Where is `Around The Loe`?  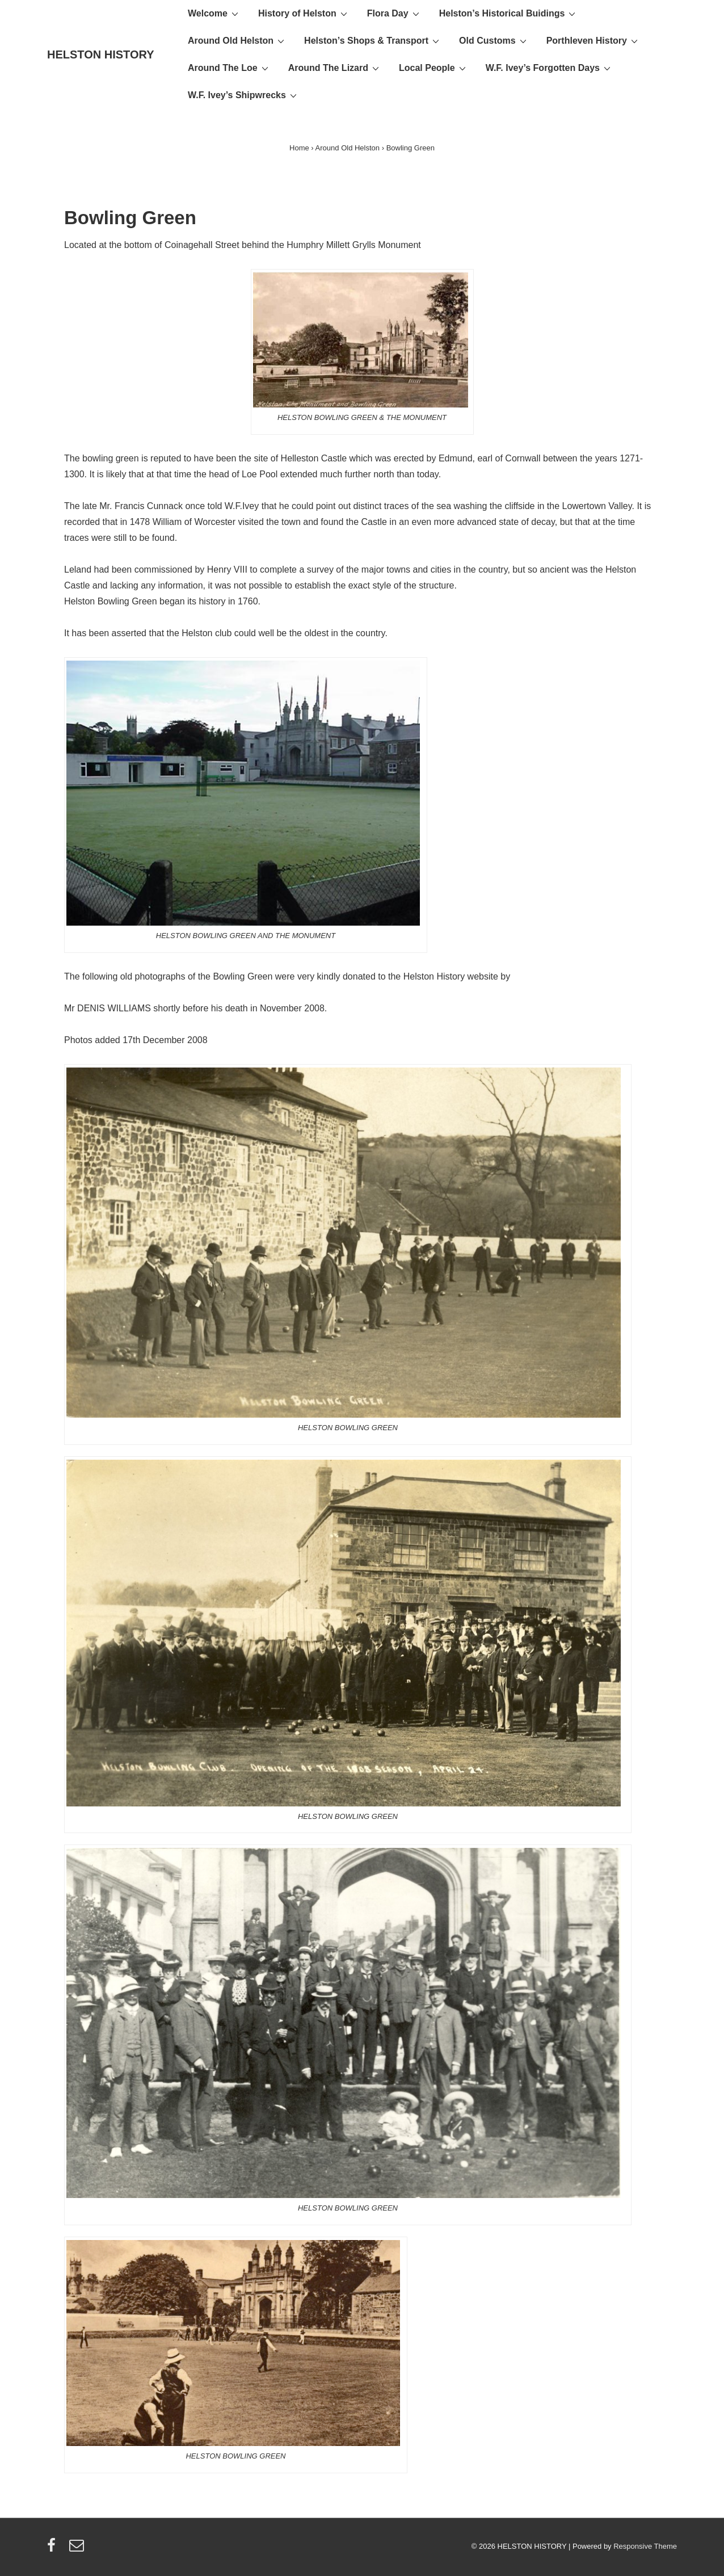
Around The Loe is located at coordinates (229, 67).